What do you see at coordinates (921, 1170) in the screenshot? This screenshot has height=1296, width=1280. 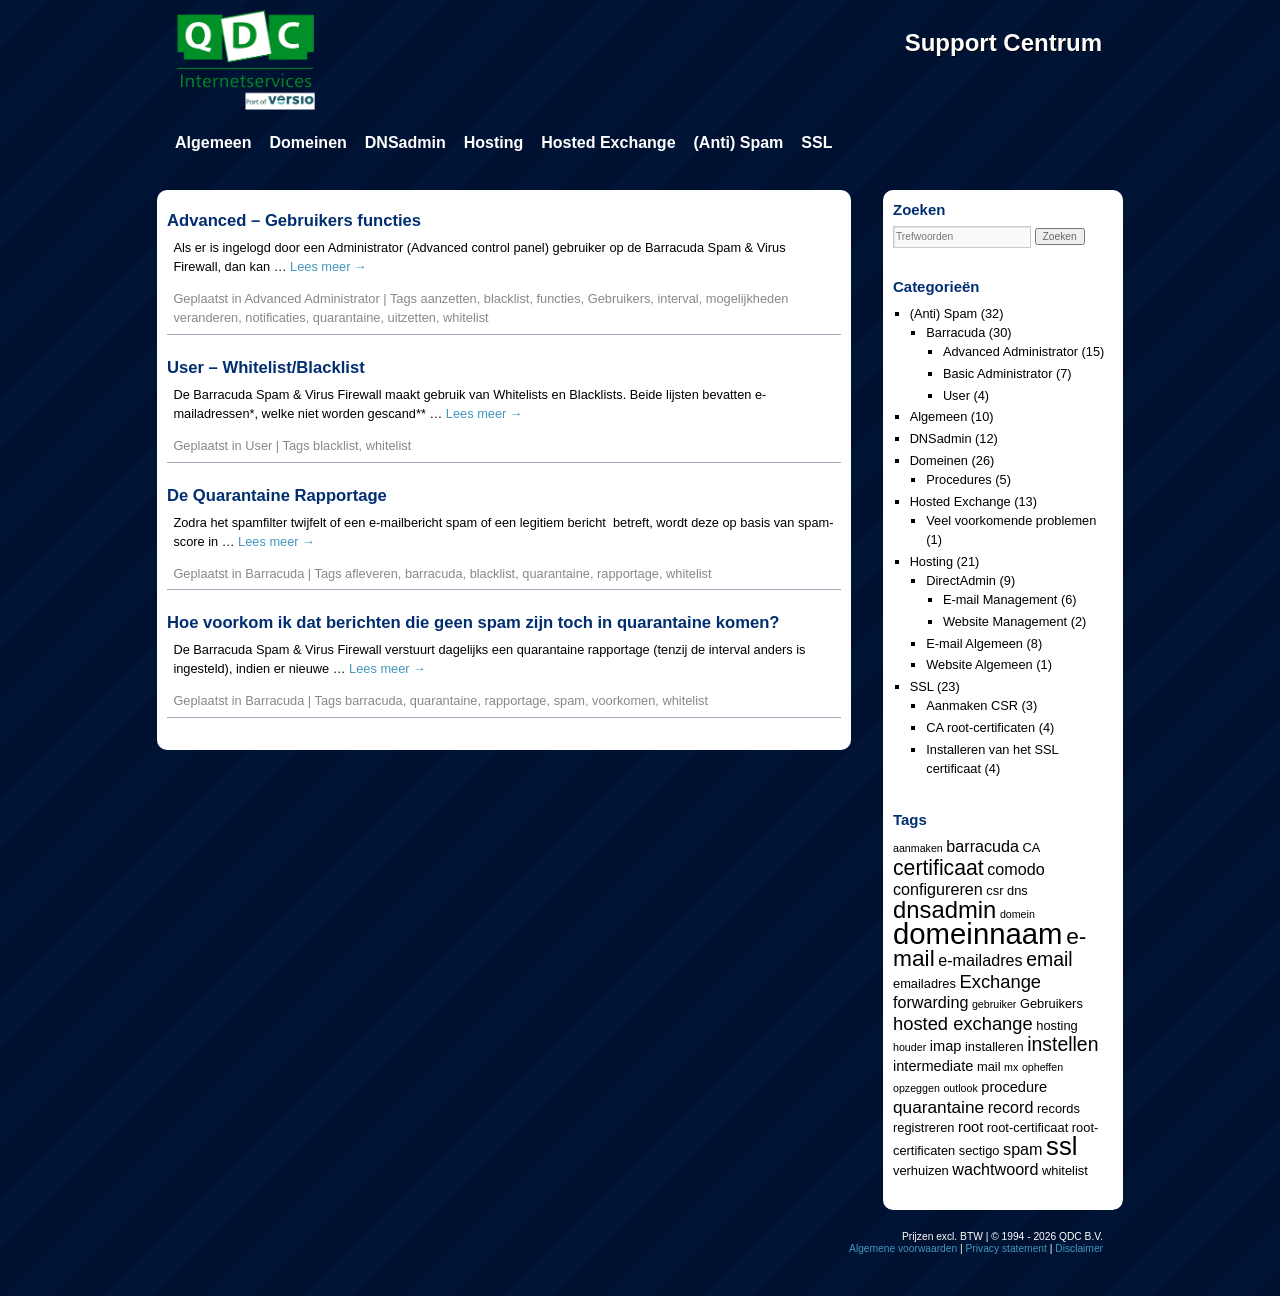 I see `verhuizen [verhuizen (4 items)]` at bounding box center [921, 1170].